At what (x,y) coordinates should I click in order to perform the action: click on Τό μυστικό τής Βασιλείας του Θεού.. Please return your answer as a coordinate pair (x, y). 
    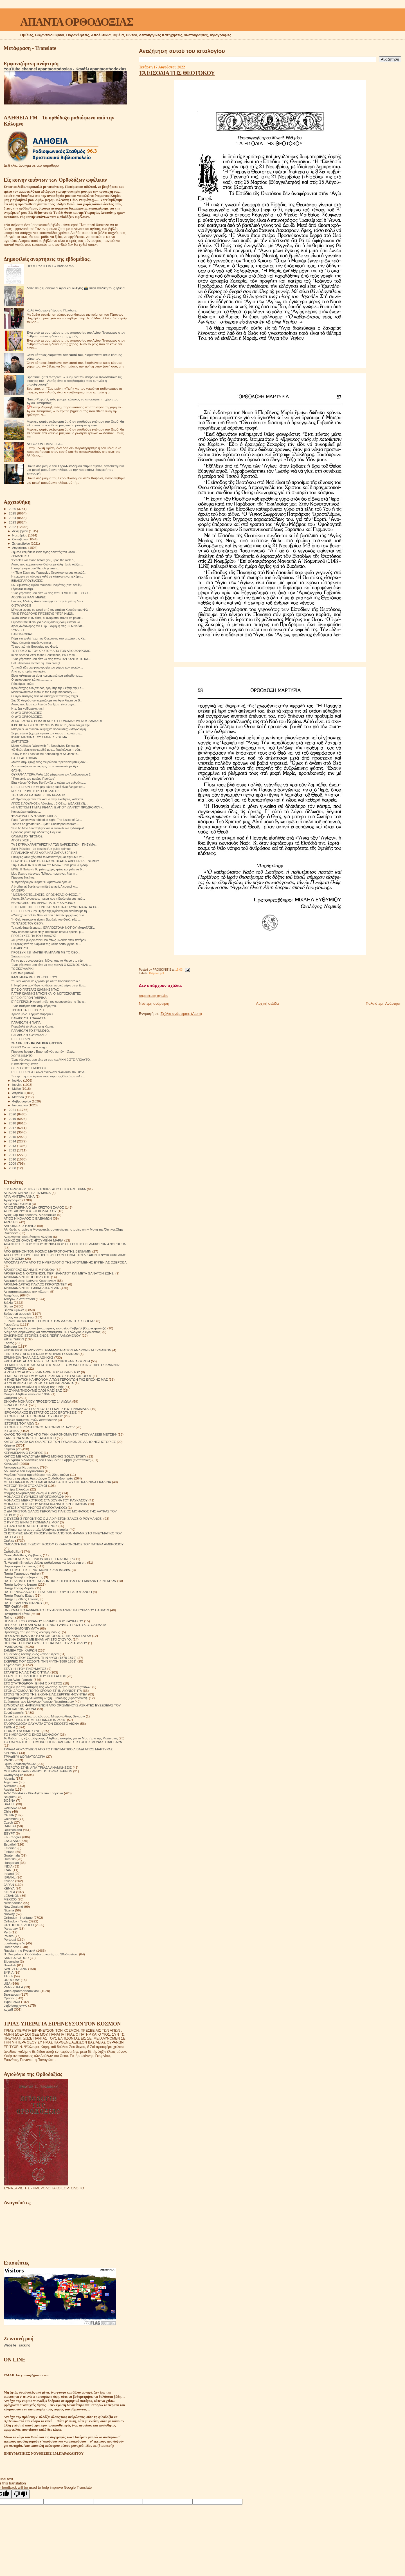
    Looking at the image, I should click on (34, 646).